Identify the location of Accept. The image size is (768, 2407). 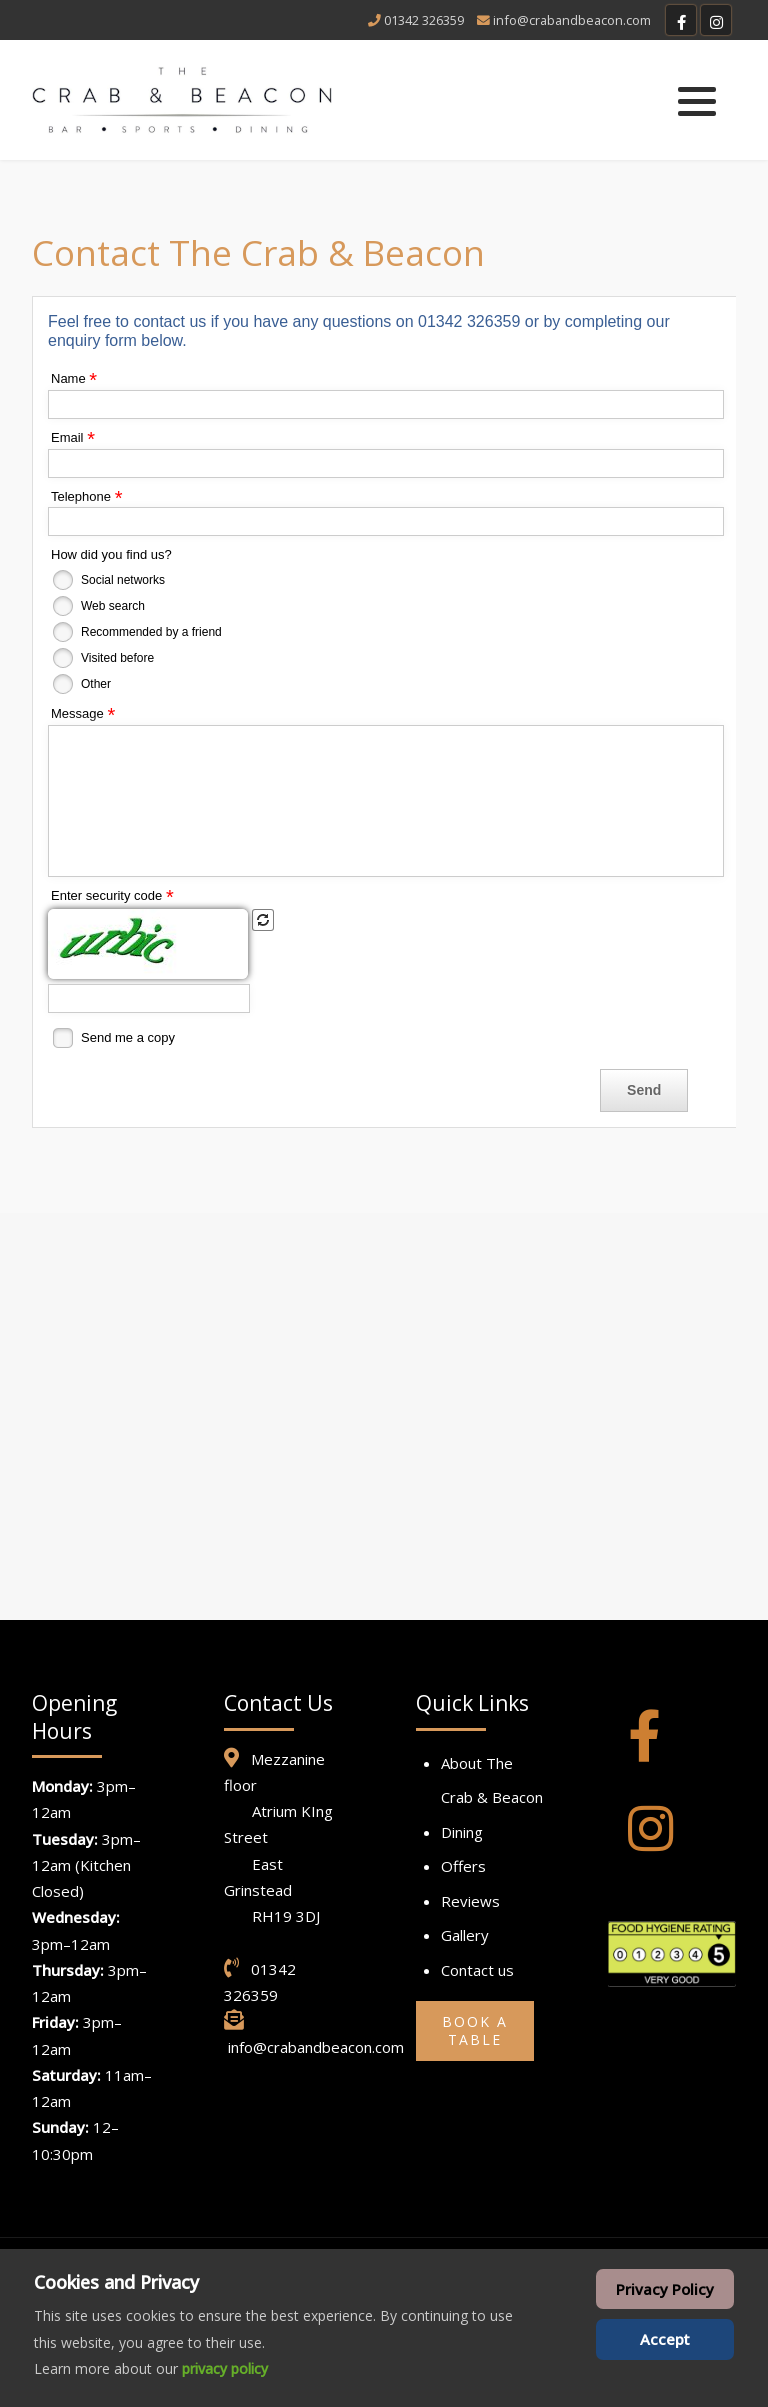
(665, 2339).